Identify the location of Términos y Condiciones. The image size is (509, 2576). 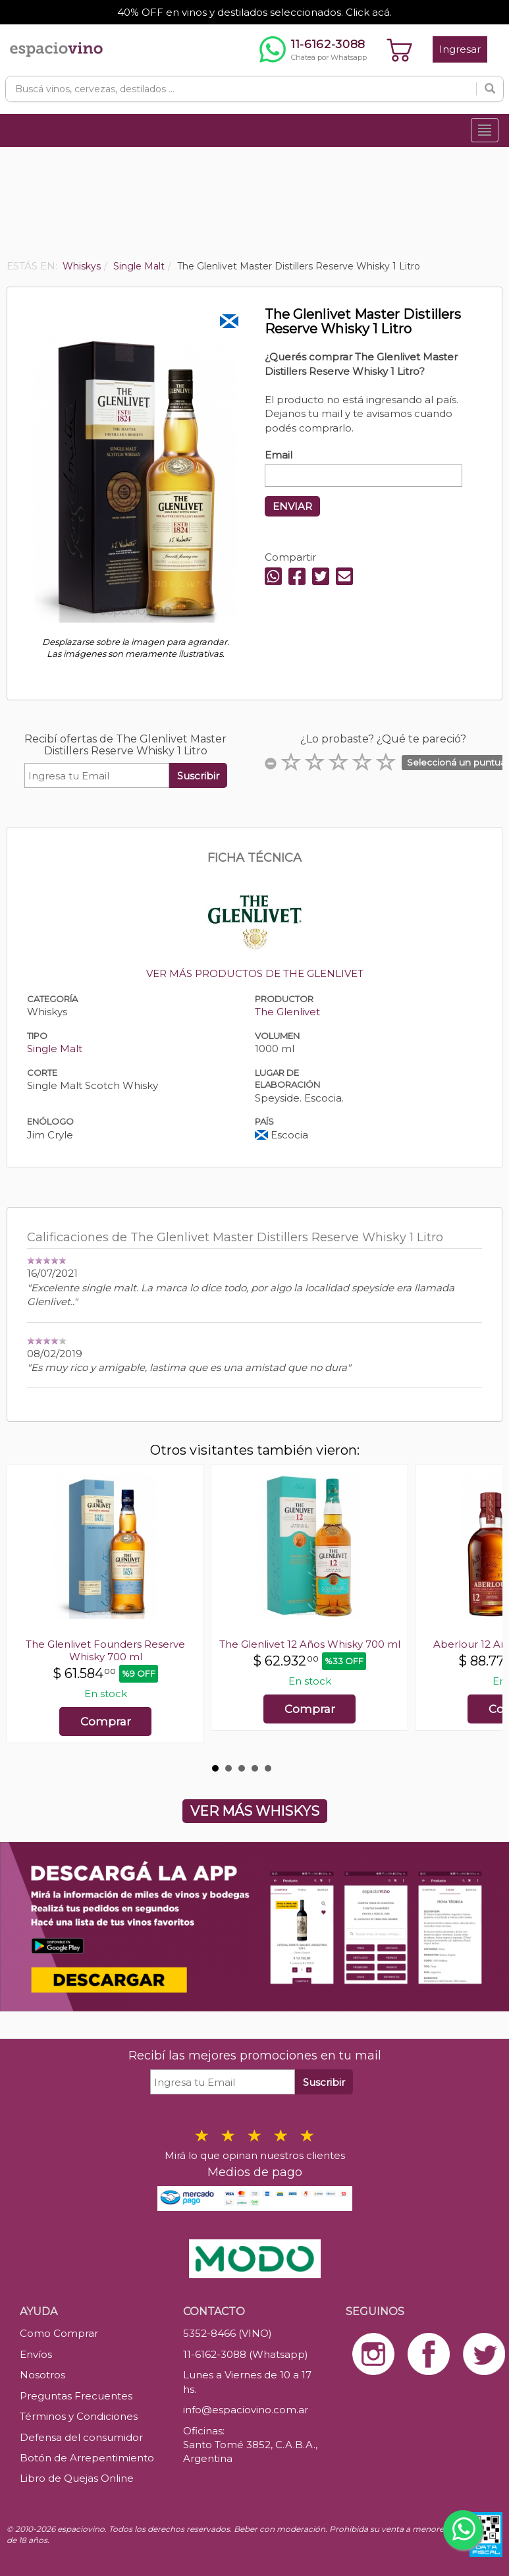
(79, 2416).